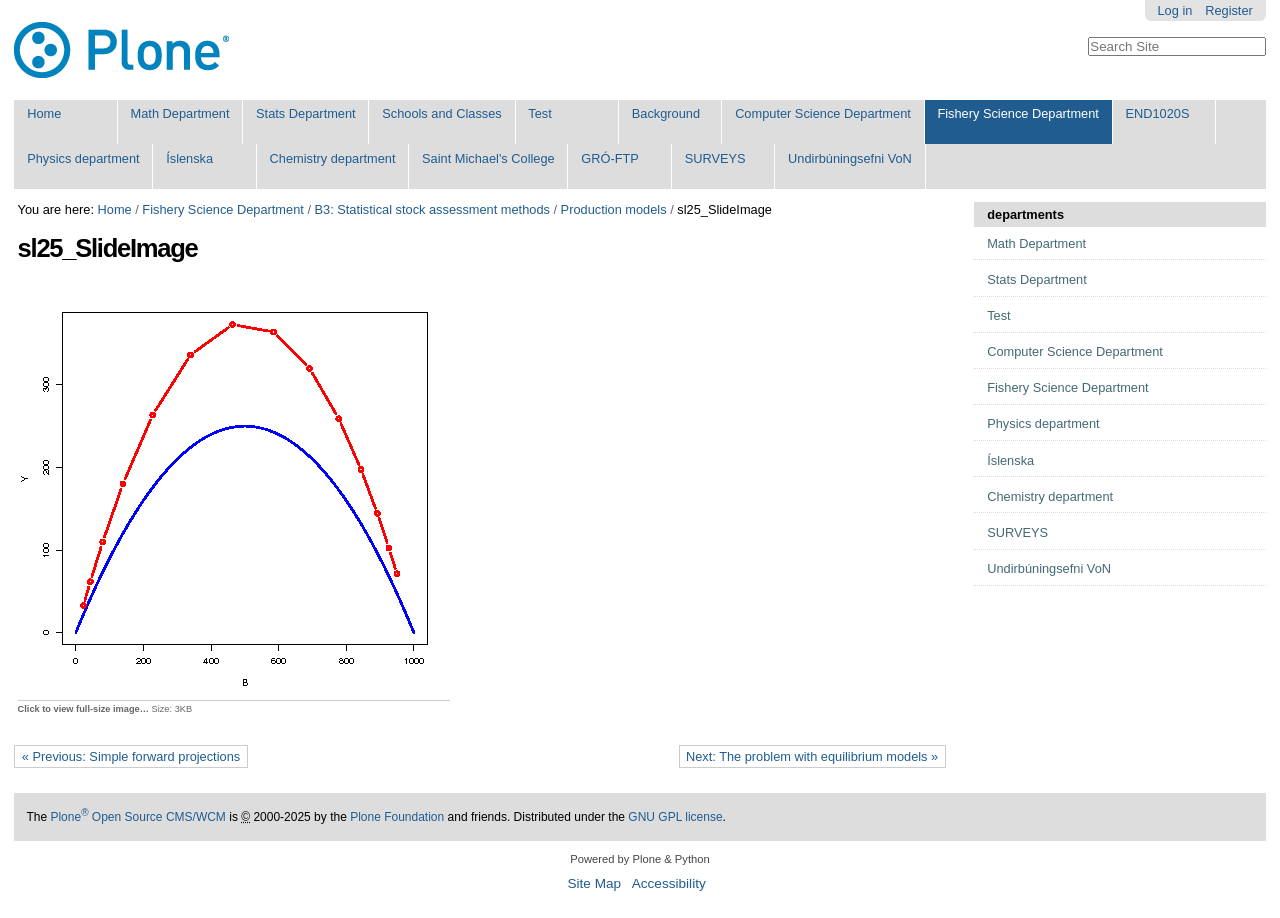 This screenshot has width=1280, height=918. What do you see at coordinates (669, 883) in the screenshot?
I see `Accessibility` at bounding box center [669, 883].